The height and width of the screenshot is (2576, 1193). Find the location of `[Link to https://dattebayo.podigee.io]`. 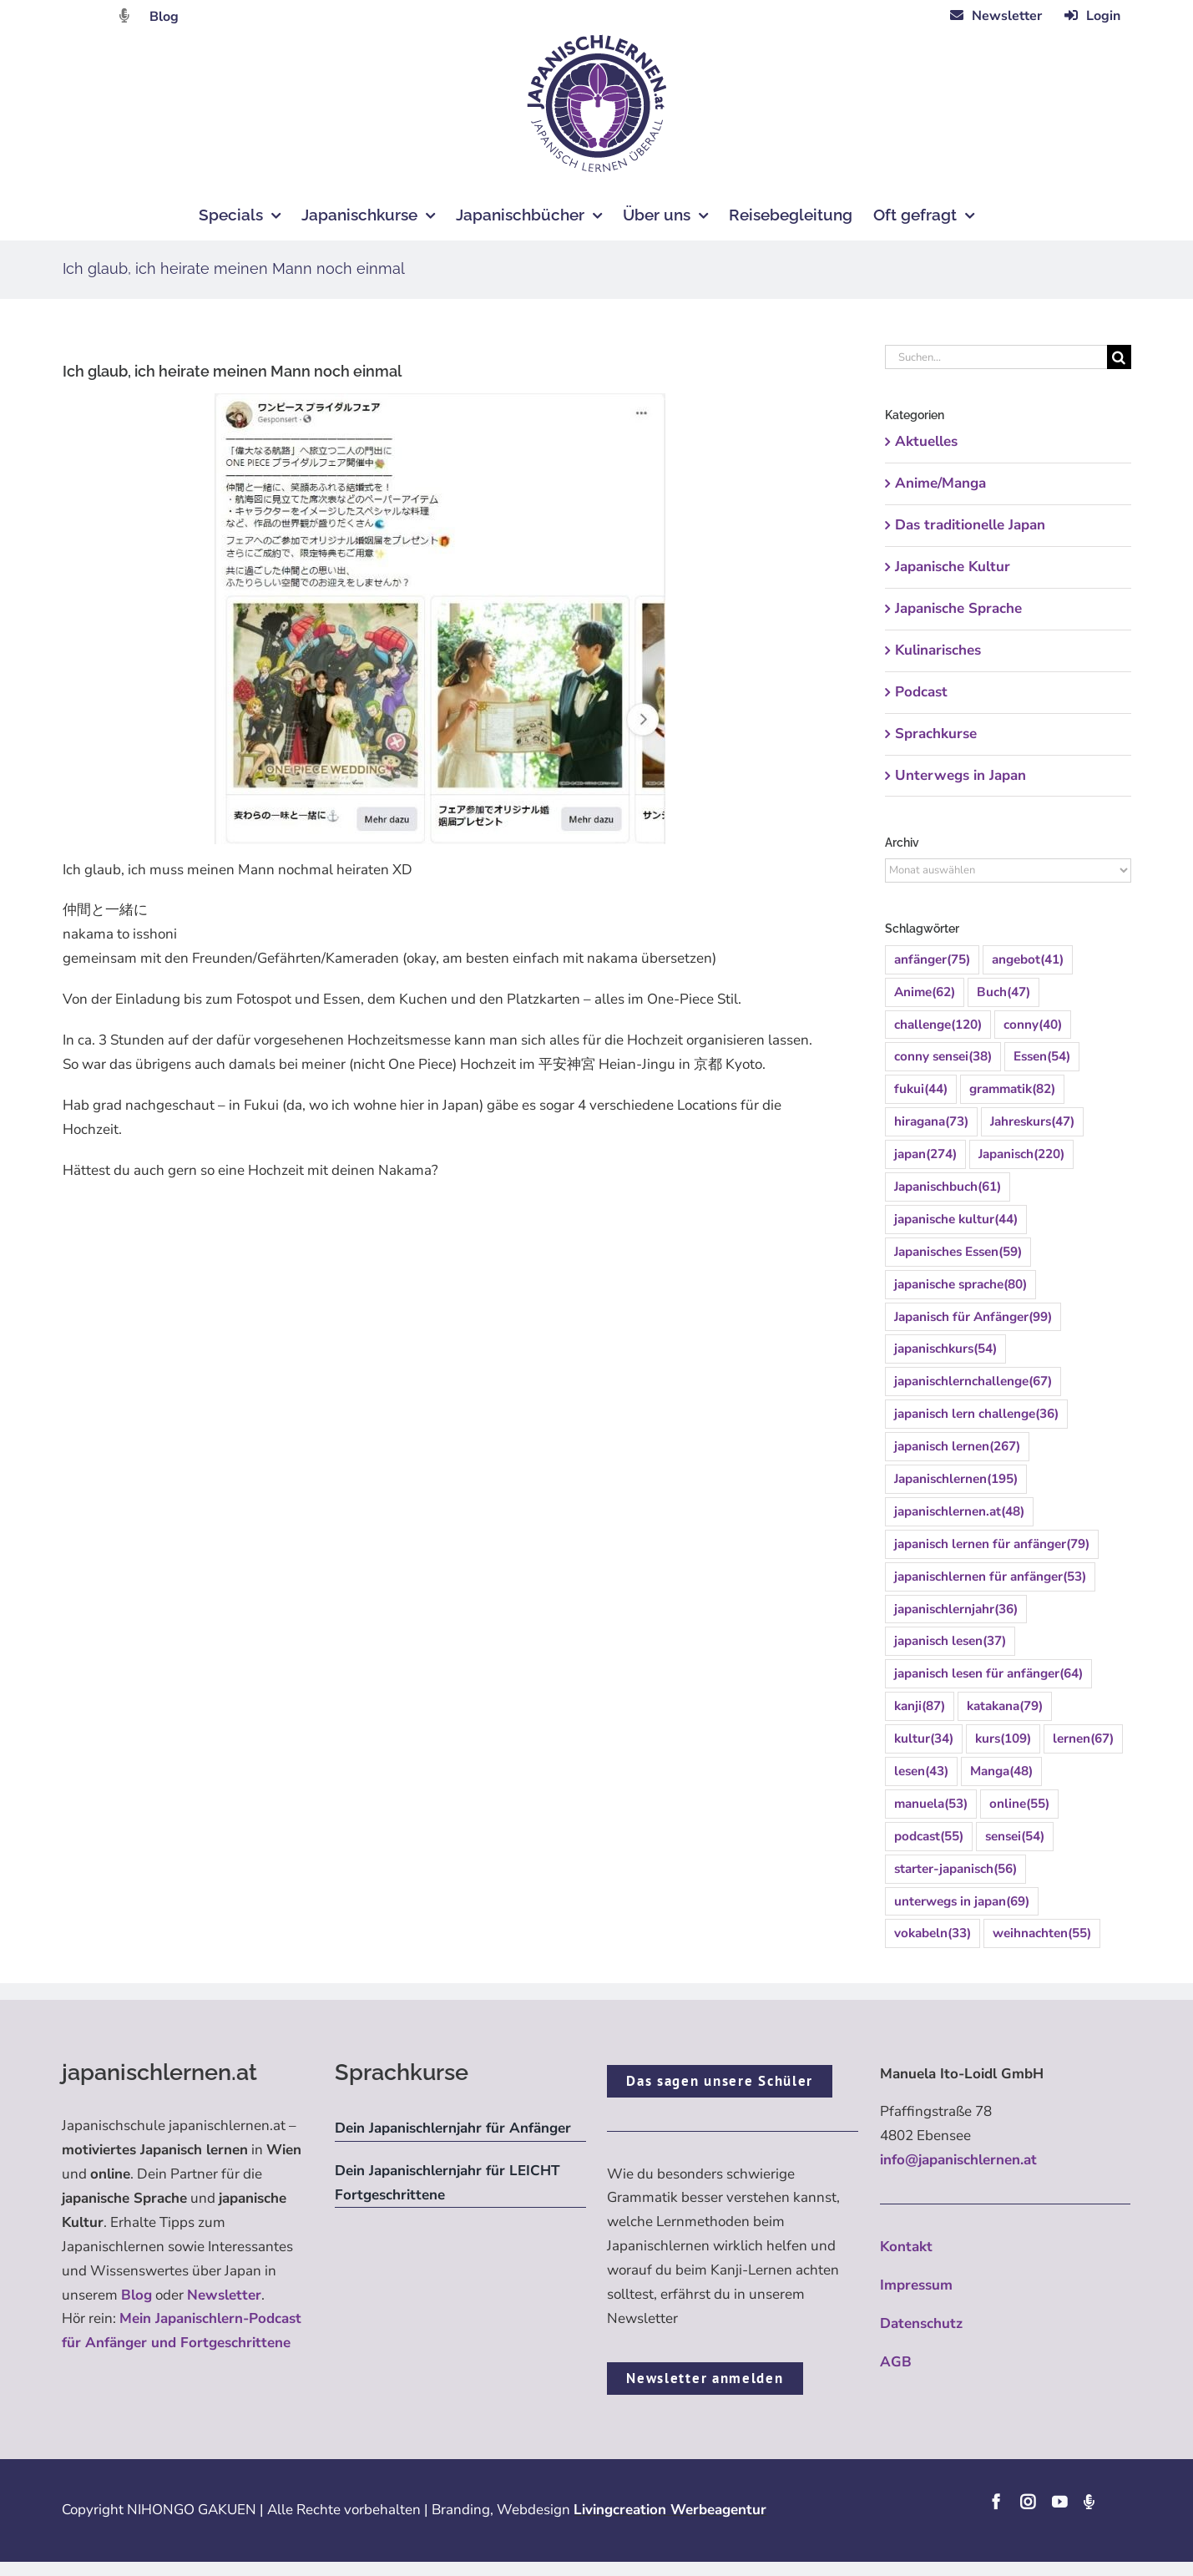

[Link to https://dattebayo.podigee.io] is located at coordinates (124, 15).